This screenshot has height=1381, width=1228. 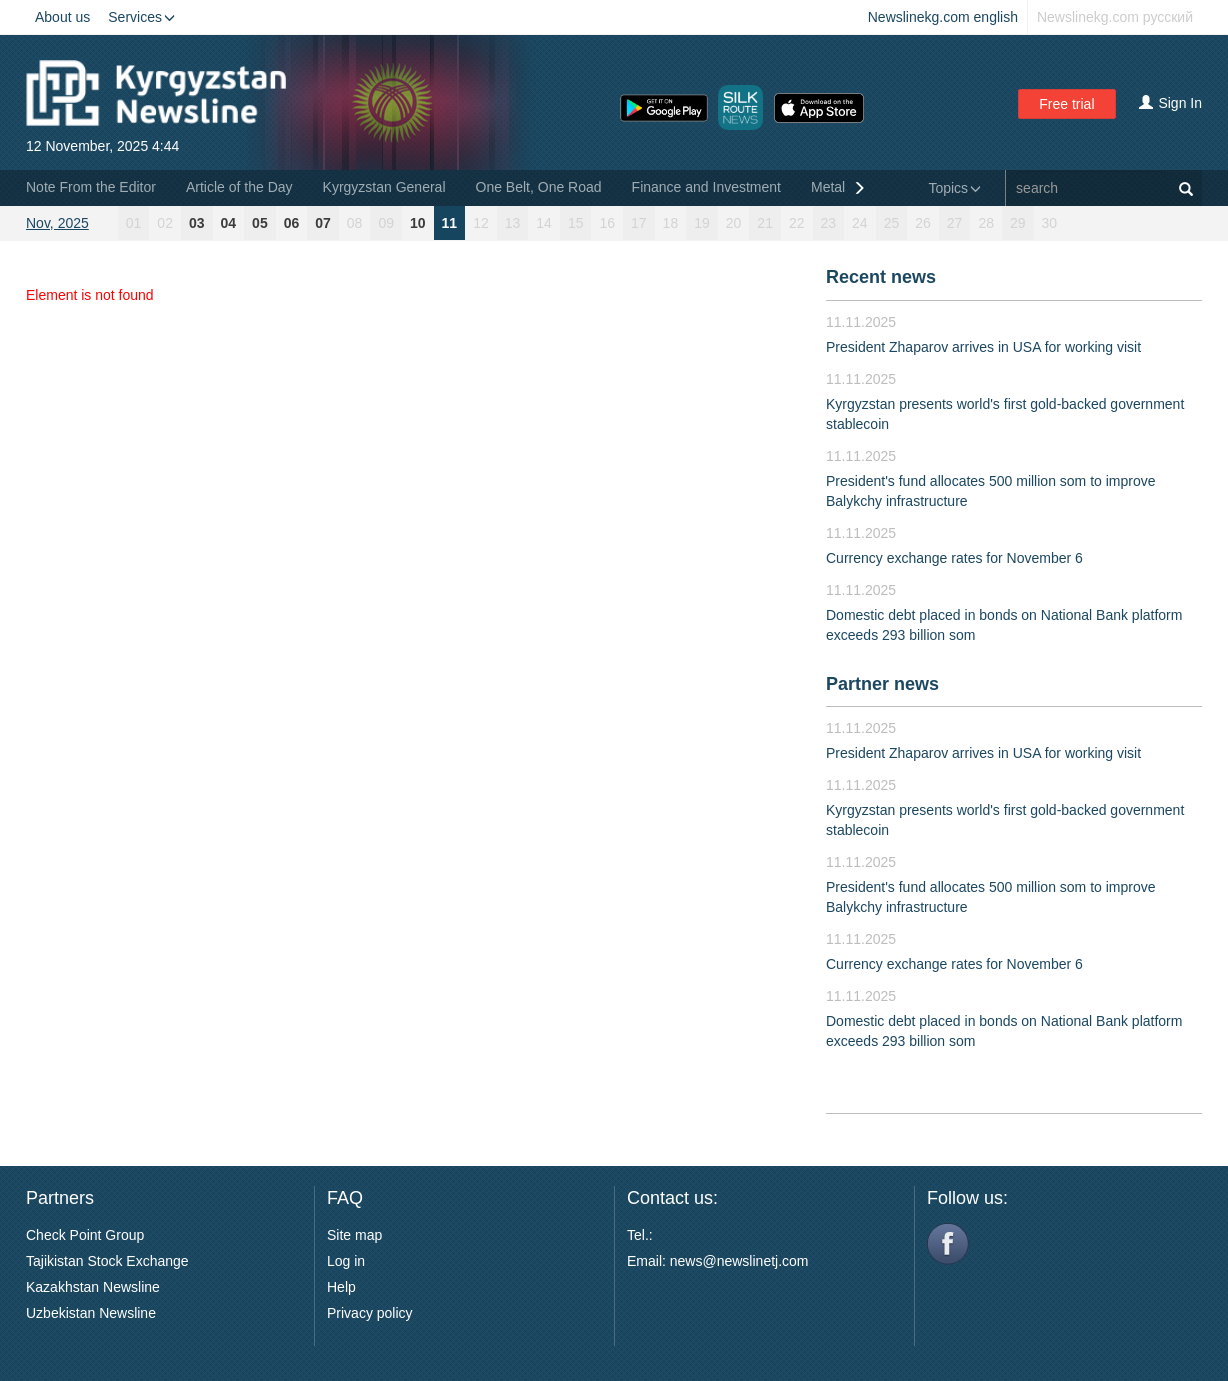 I want to click on news@newslinetj.com, so click(x=739, y=1261).